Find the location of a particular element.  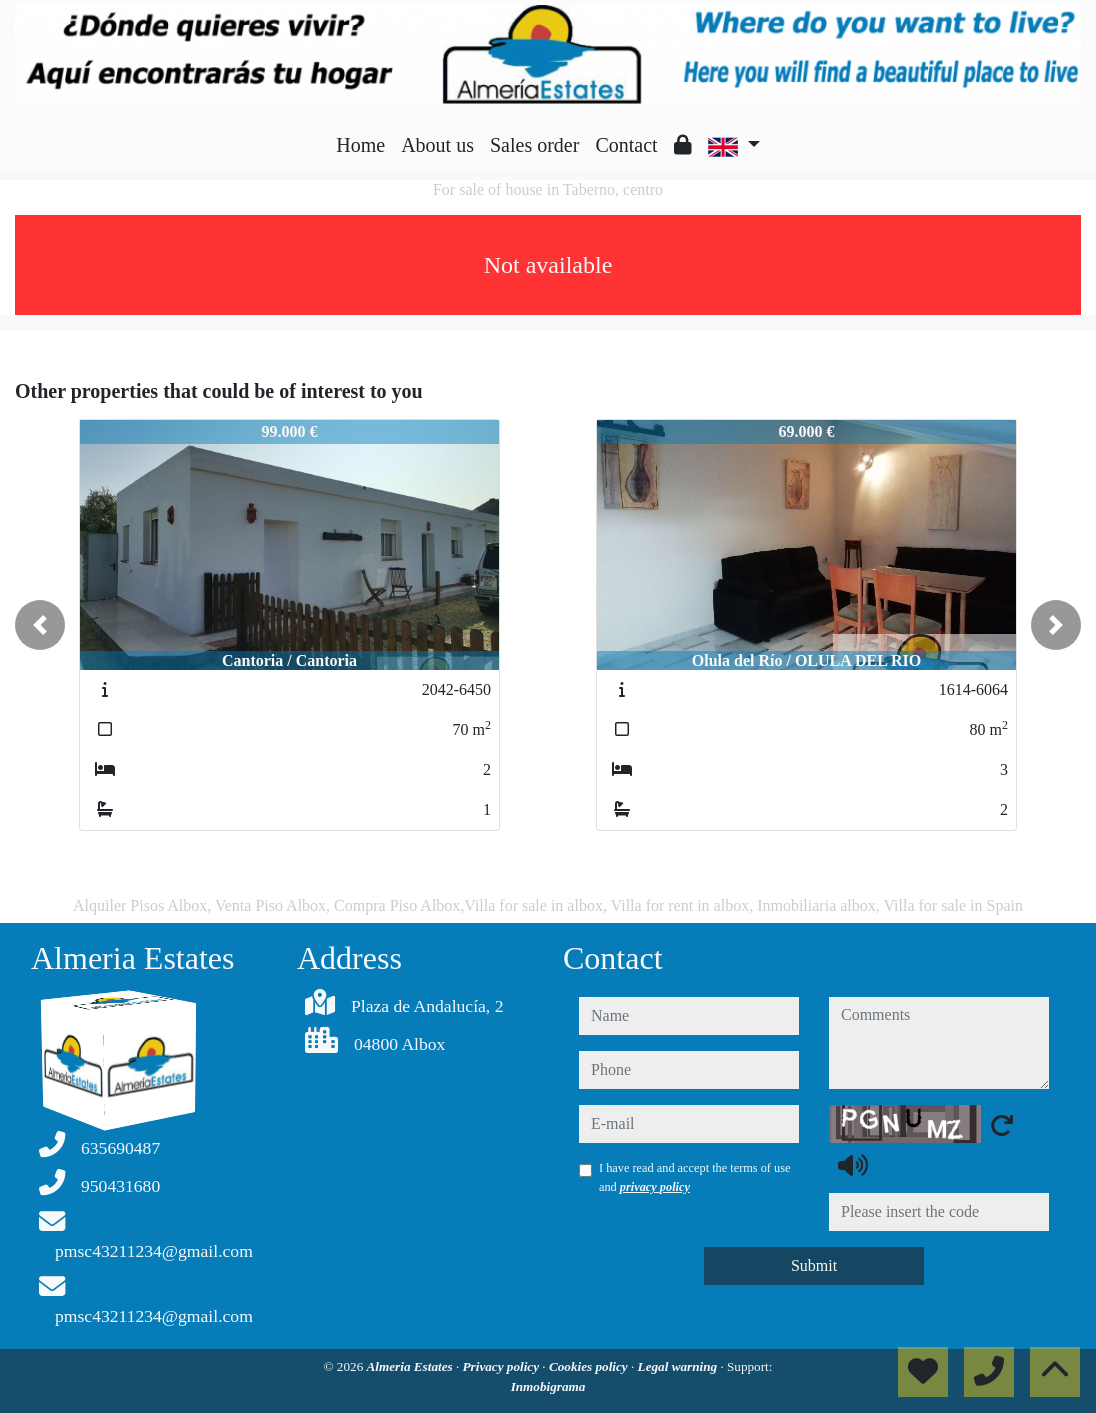

About us is located at coordinates (437, 145).